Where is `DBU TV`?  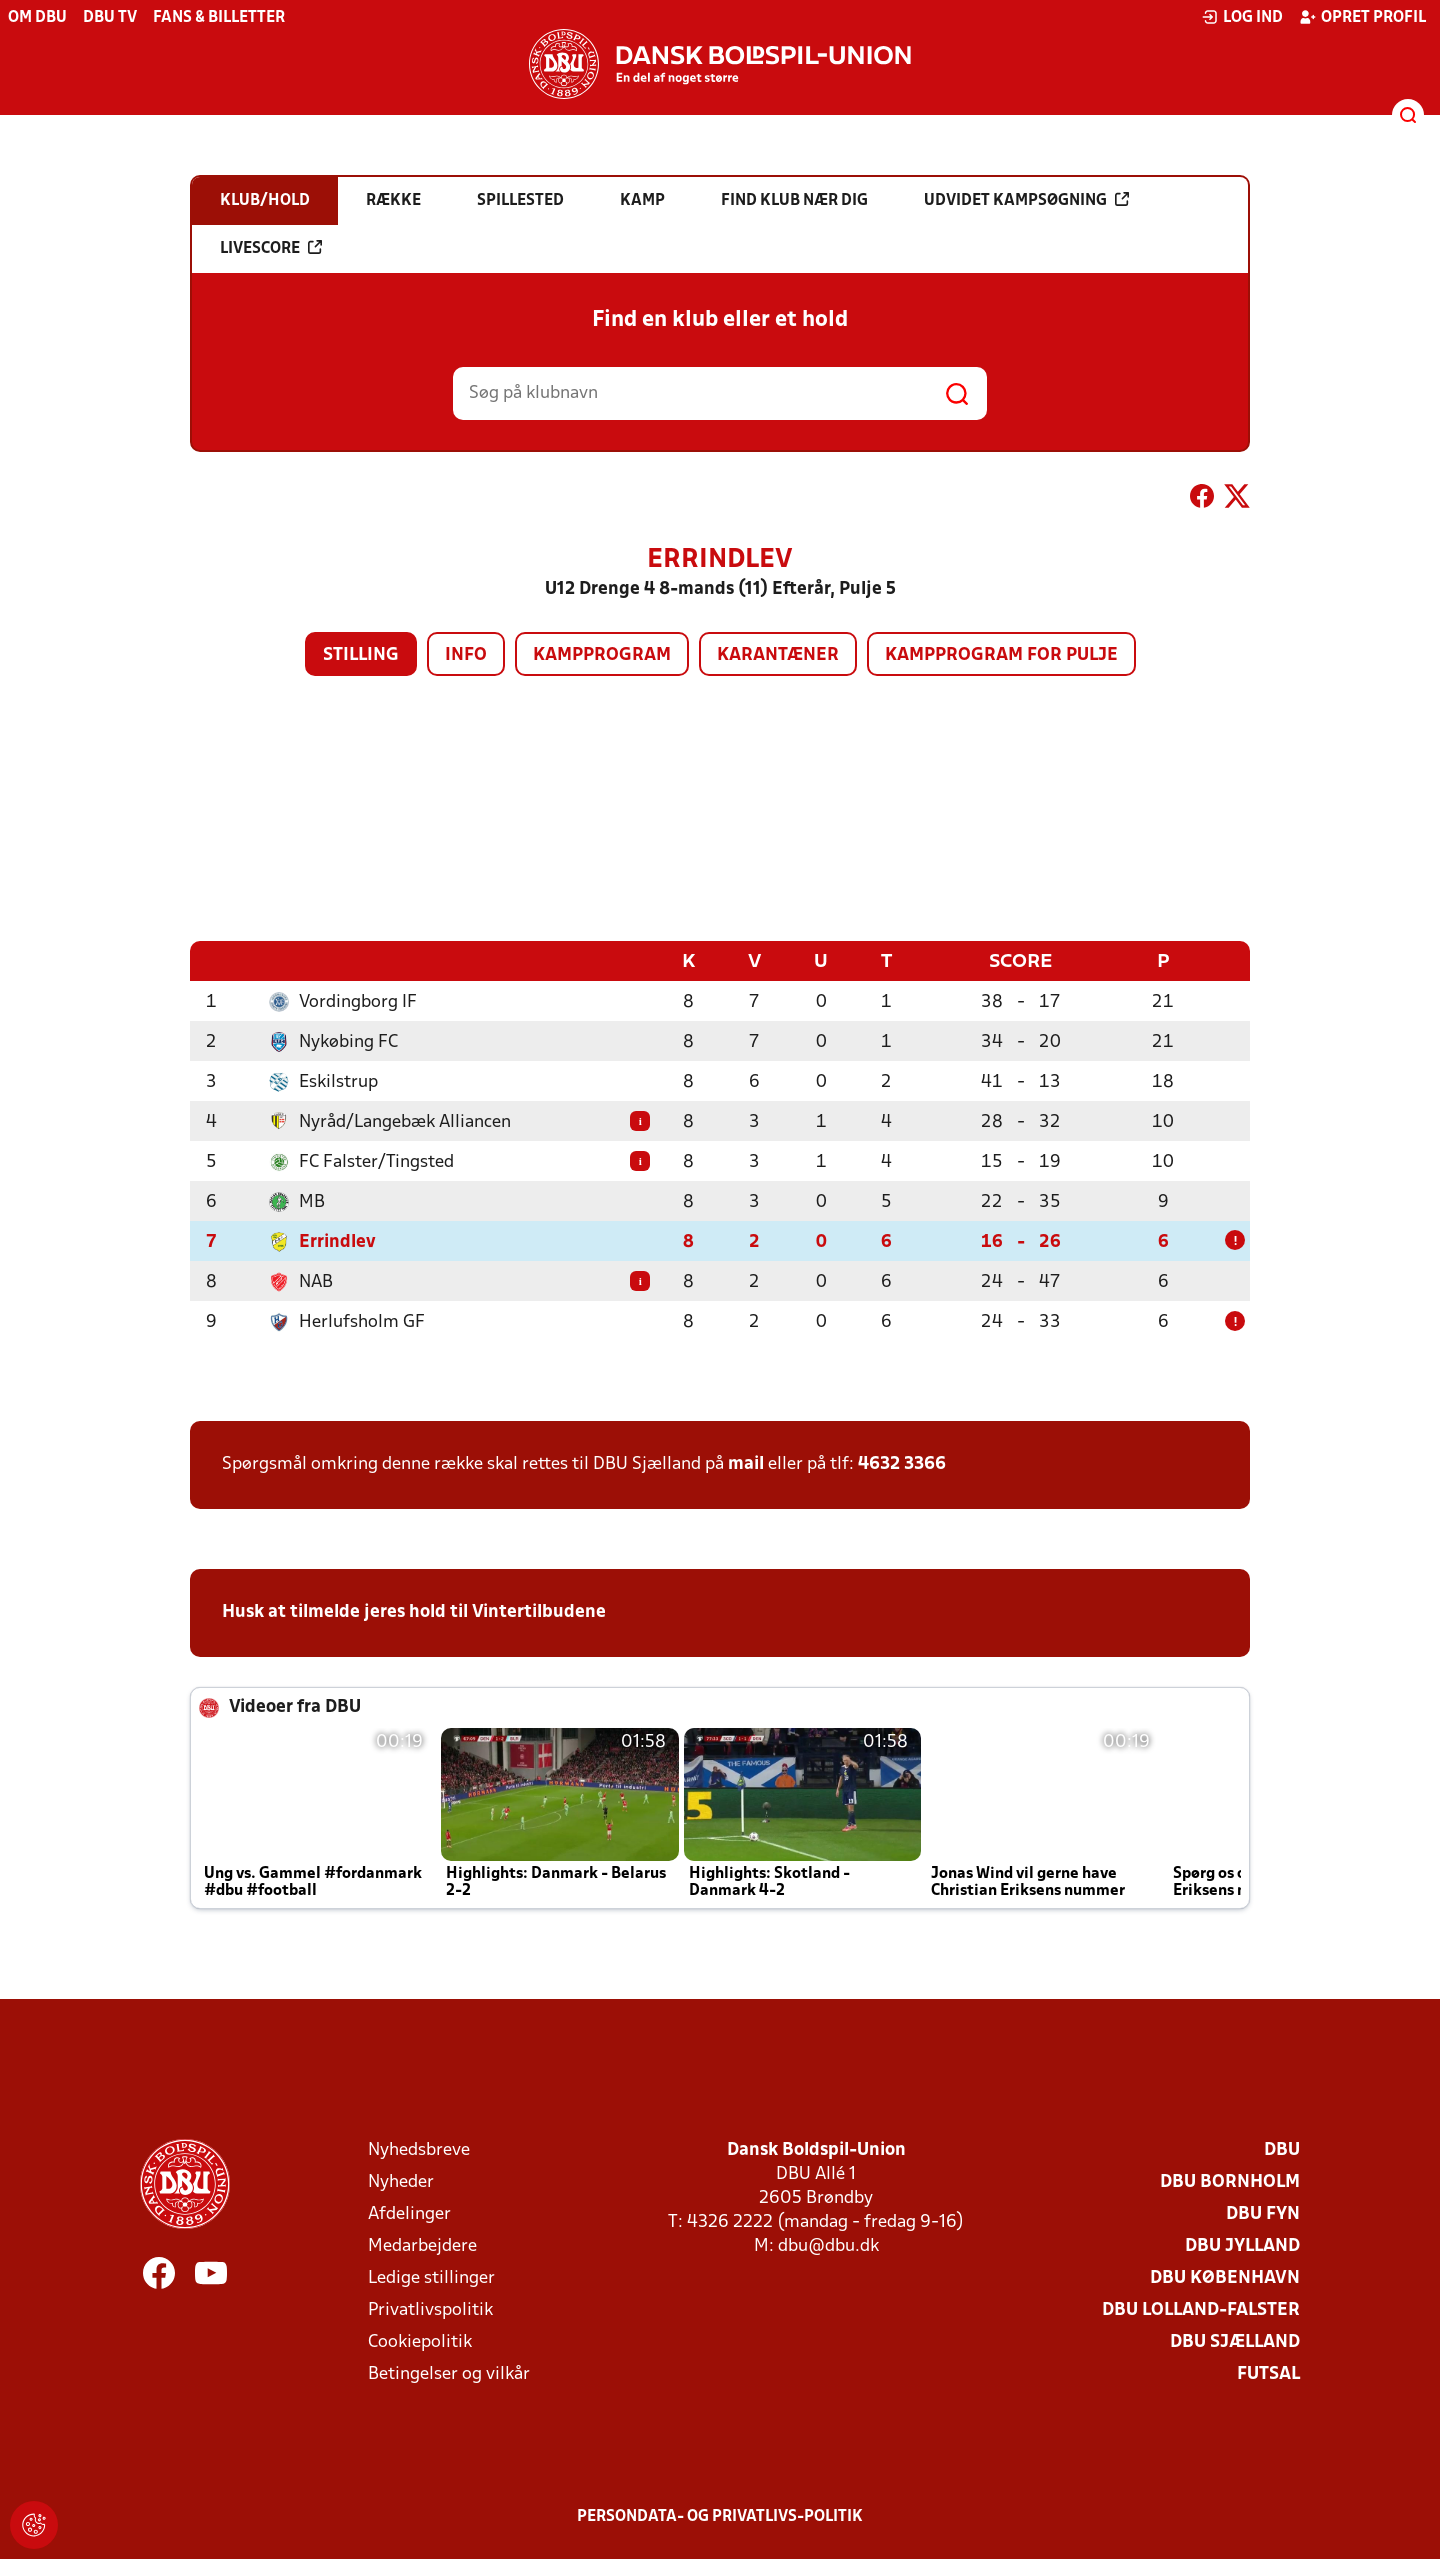
DBU TV is located at coordinates (110, 18).